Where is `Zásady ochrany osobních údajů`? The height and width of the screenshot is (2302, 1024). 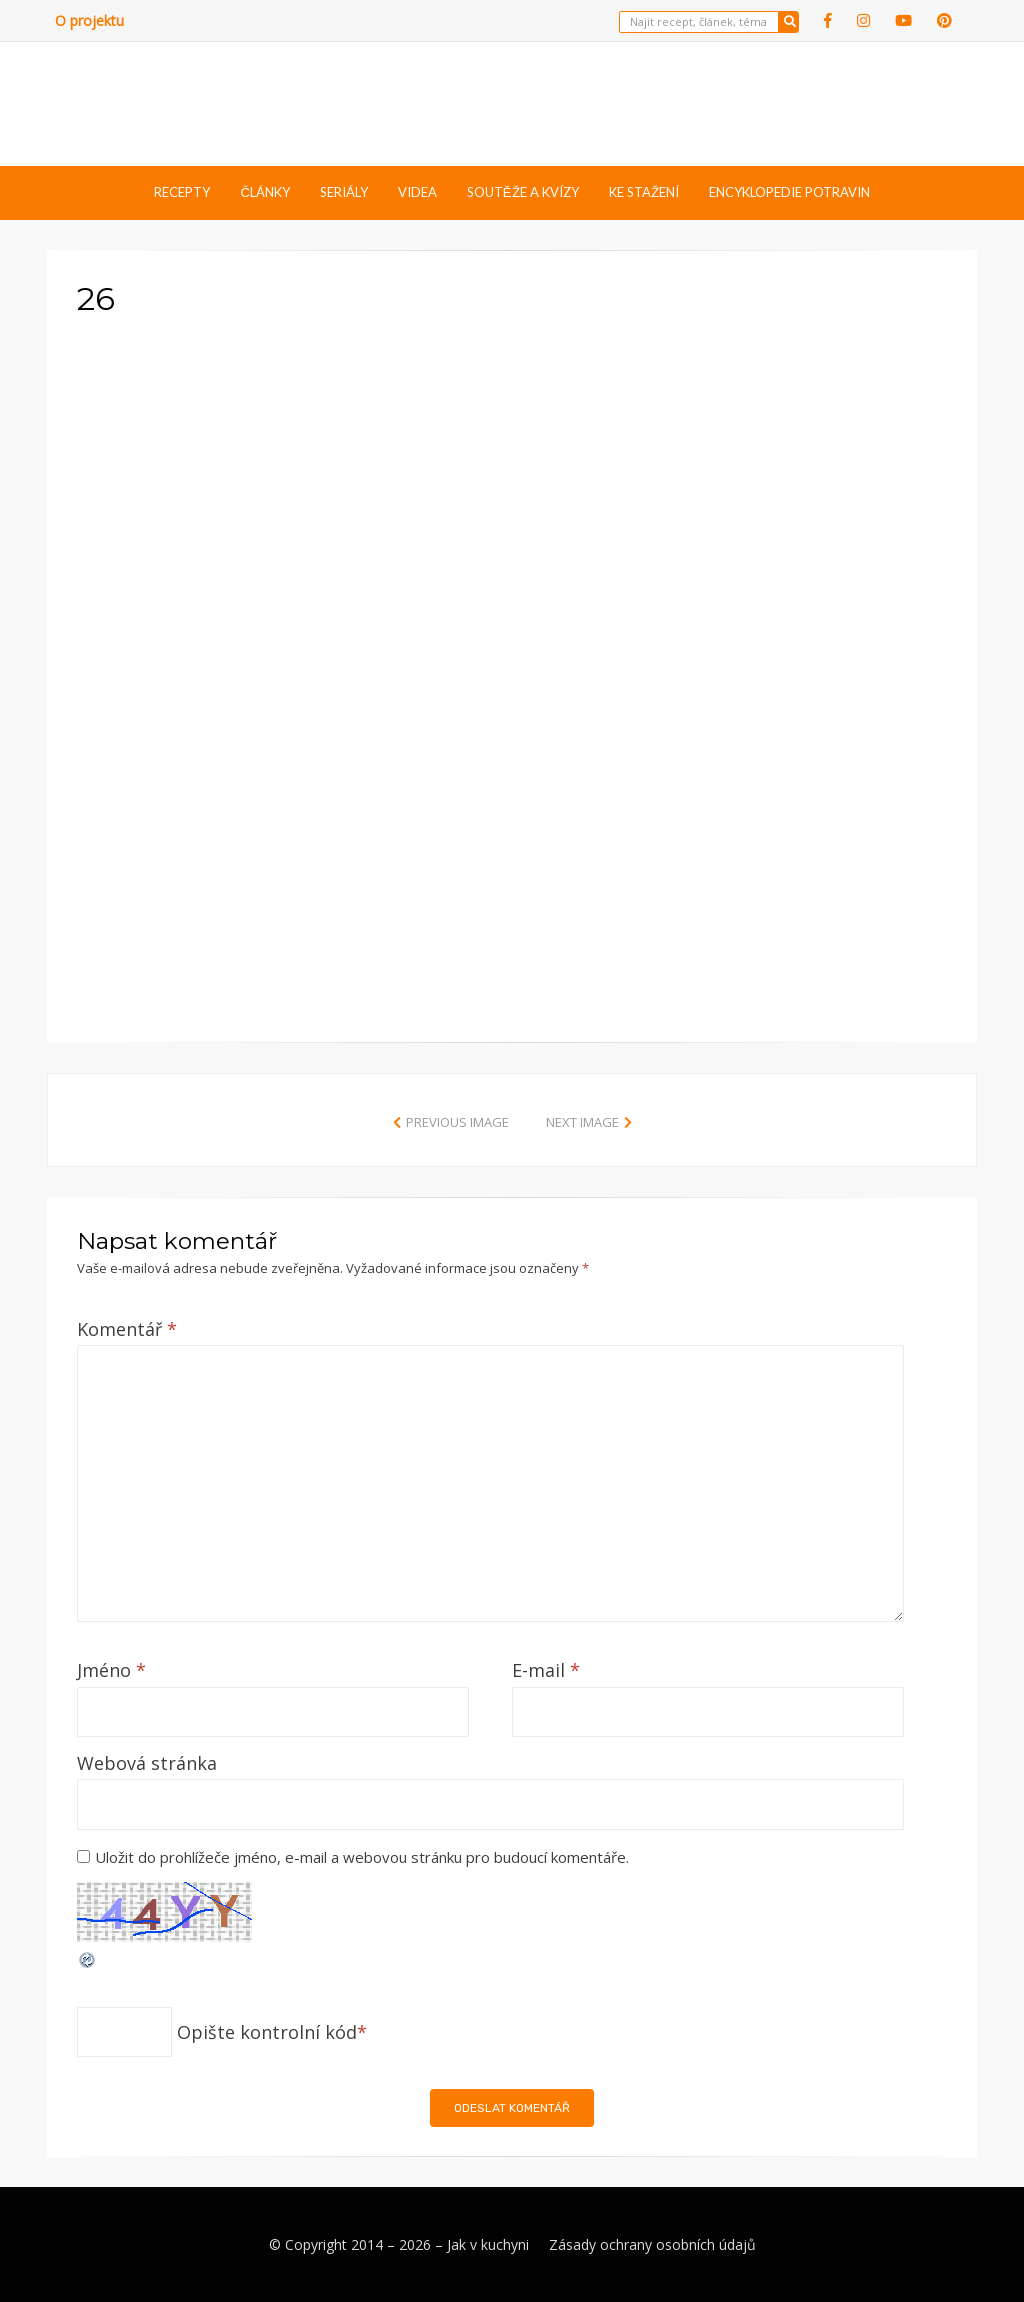 Zásady ochrany osobních údajů is located at coordinates (652, 2244).